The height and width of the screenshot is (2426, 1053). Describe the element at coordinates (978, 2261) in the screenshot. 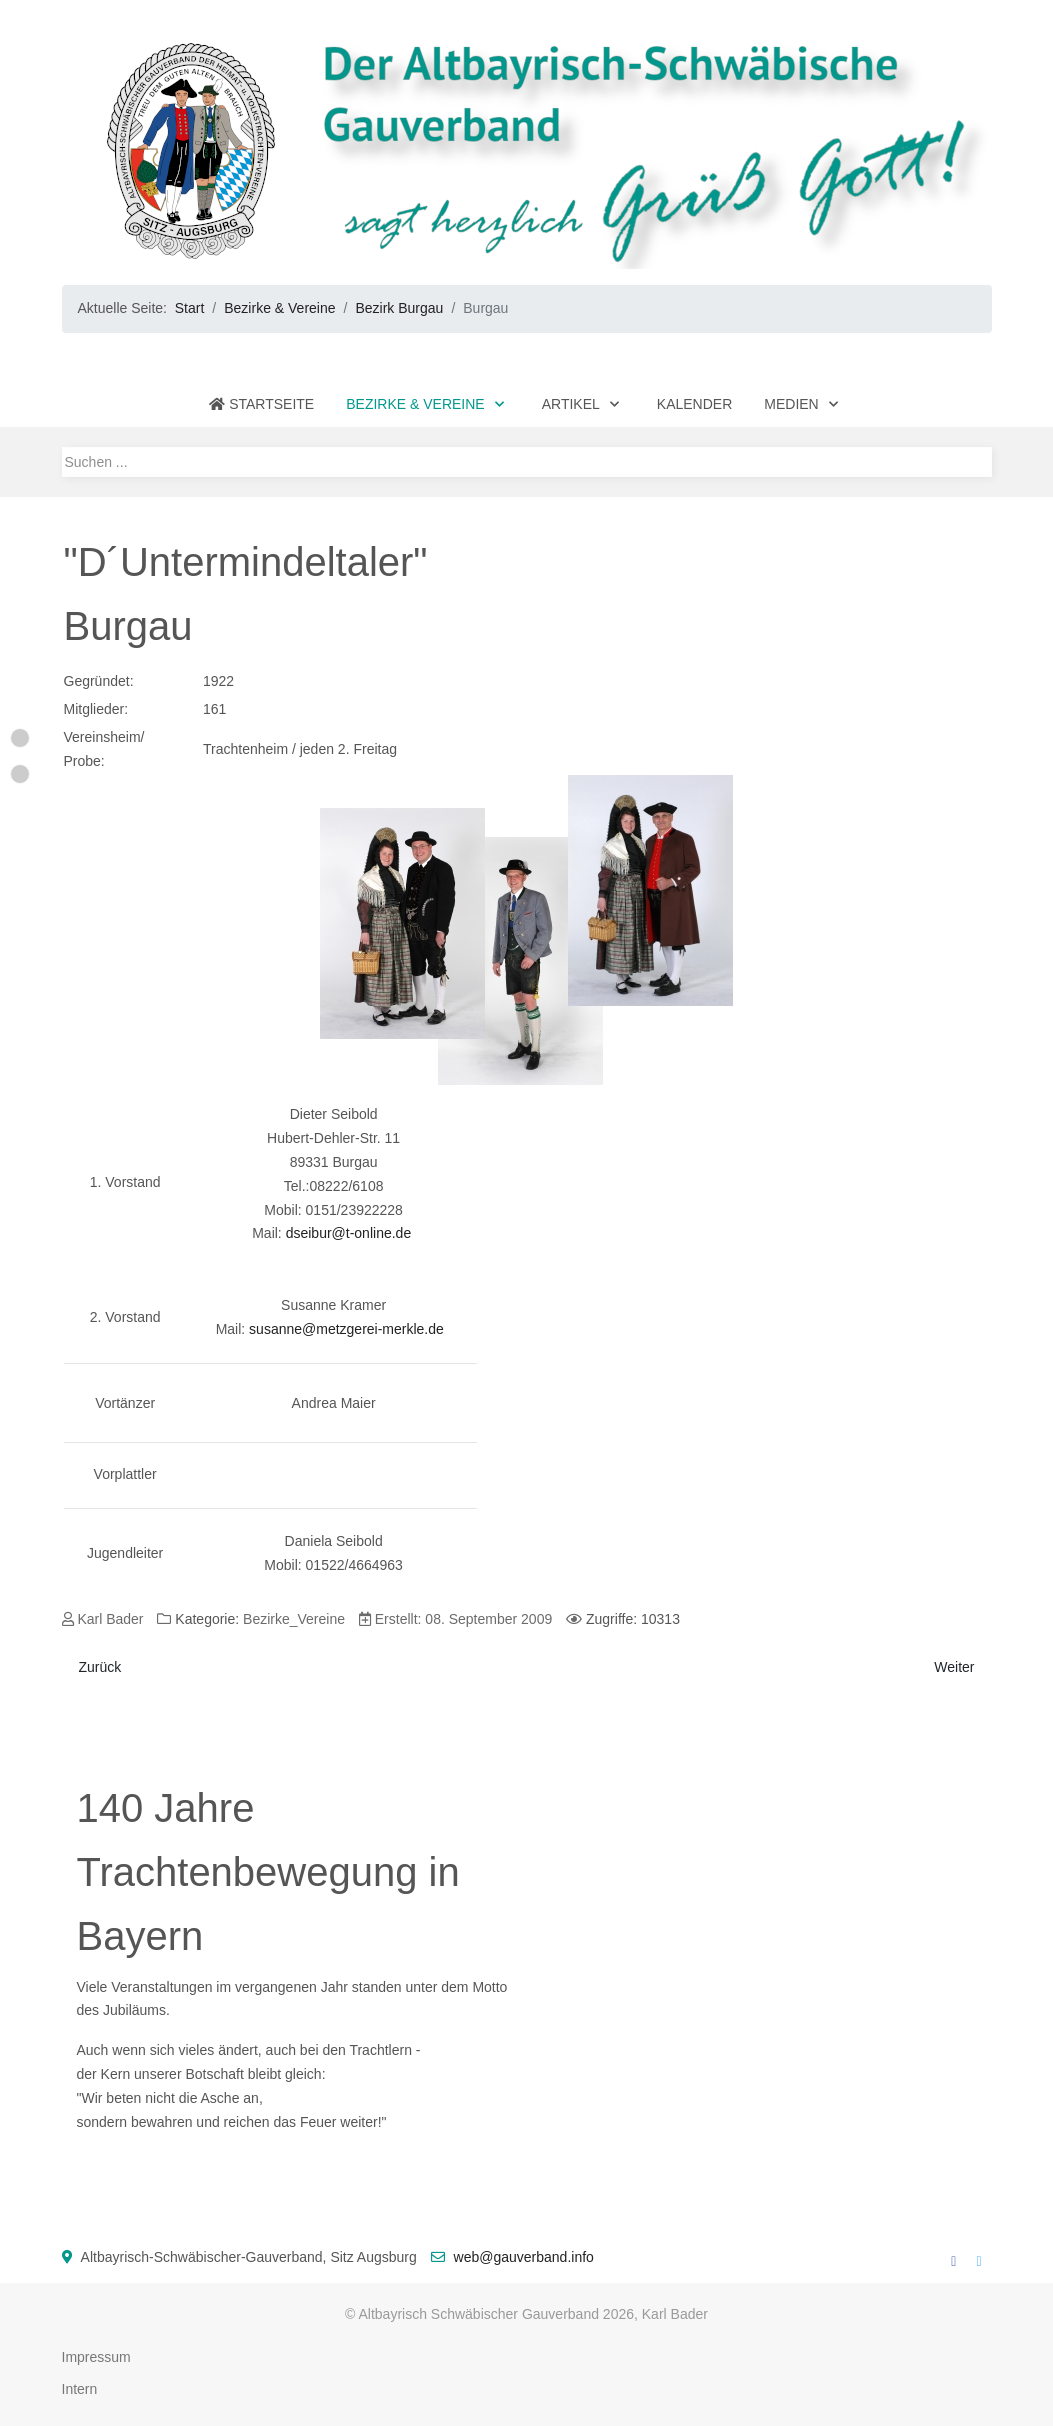

I see `[Twitter]` at that location.